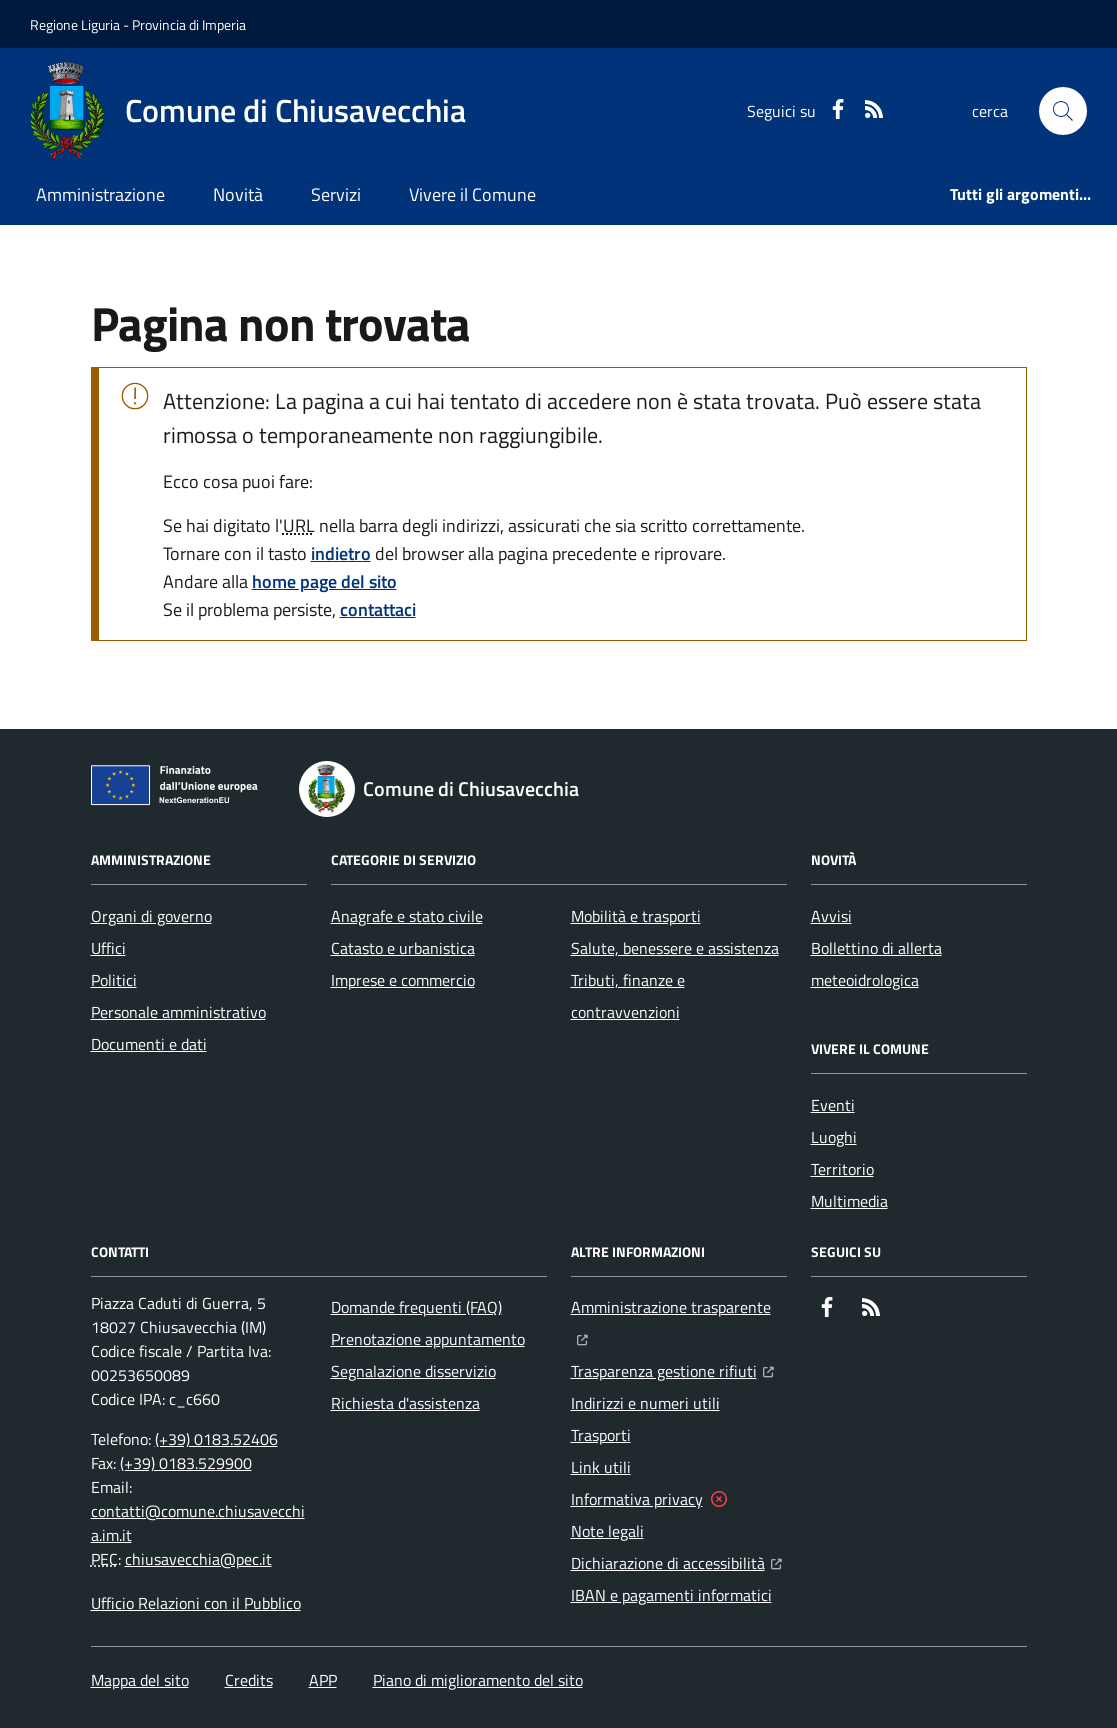  I want to click on Avvisi, so click(831, 916).